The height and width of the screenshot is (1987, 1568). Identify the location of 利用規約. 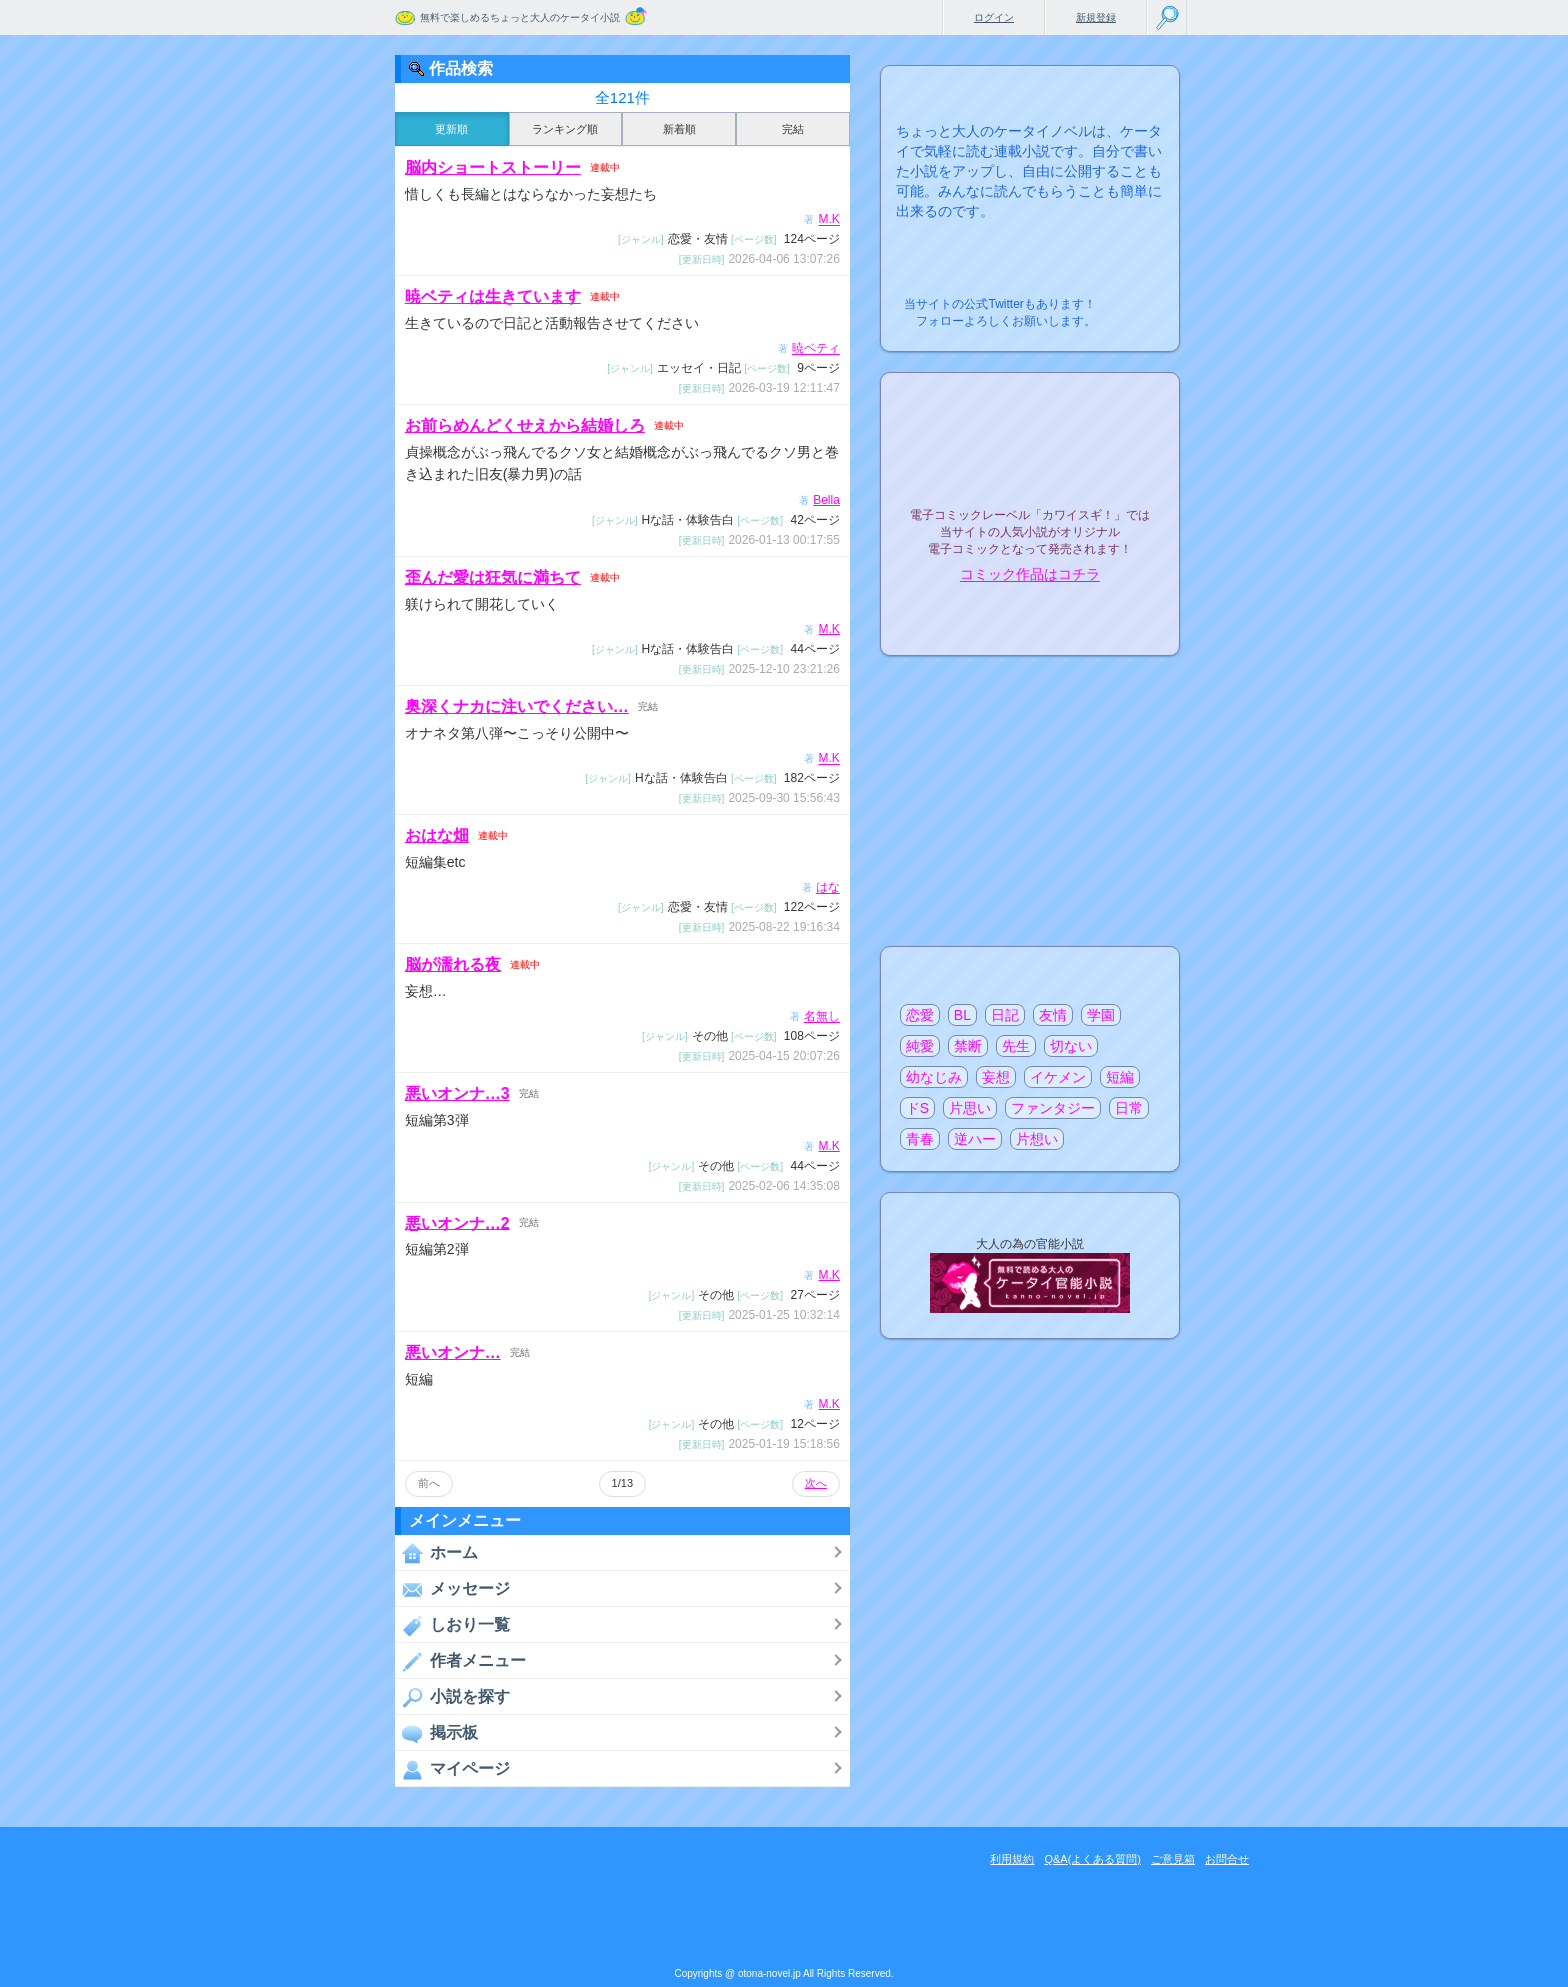
(1012, 1859).